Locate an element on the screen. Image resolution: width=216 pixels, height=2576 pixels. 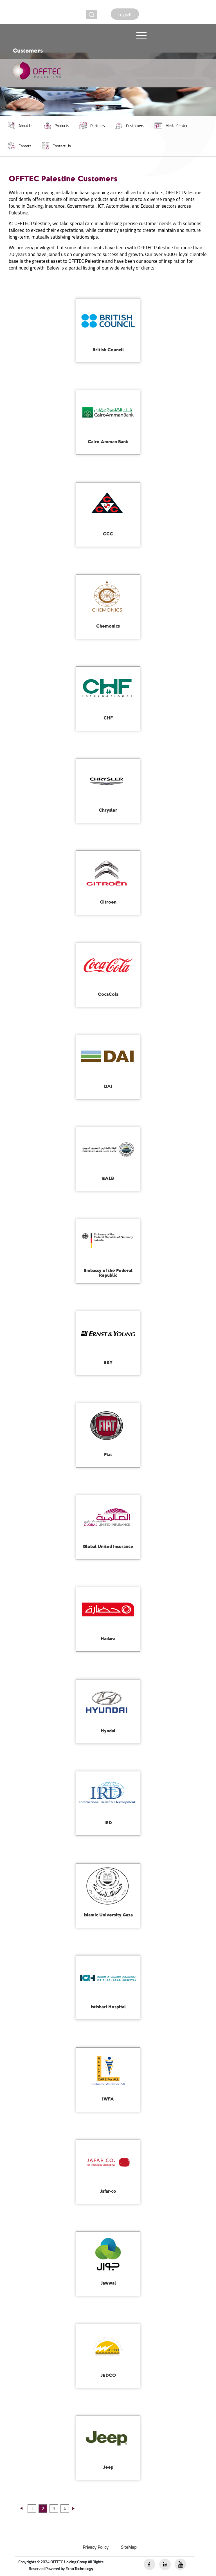
العربية is located at coordinates (124, 14).